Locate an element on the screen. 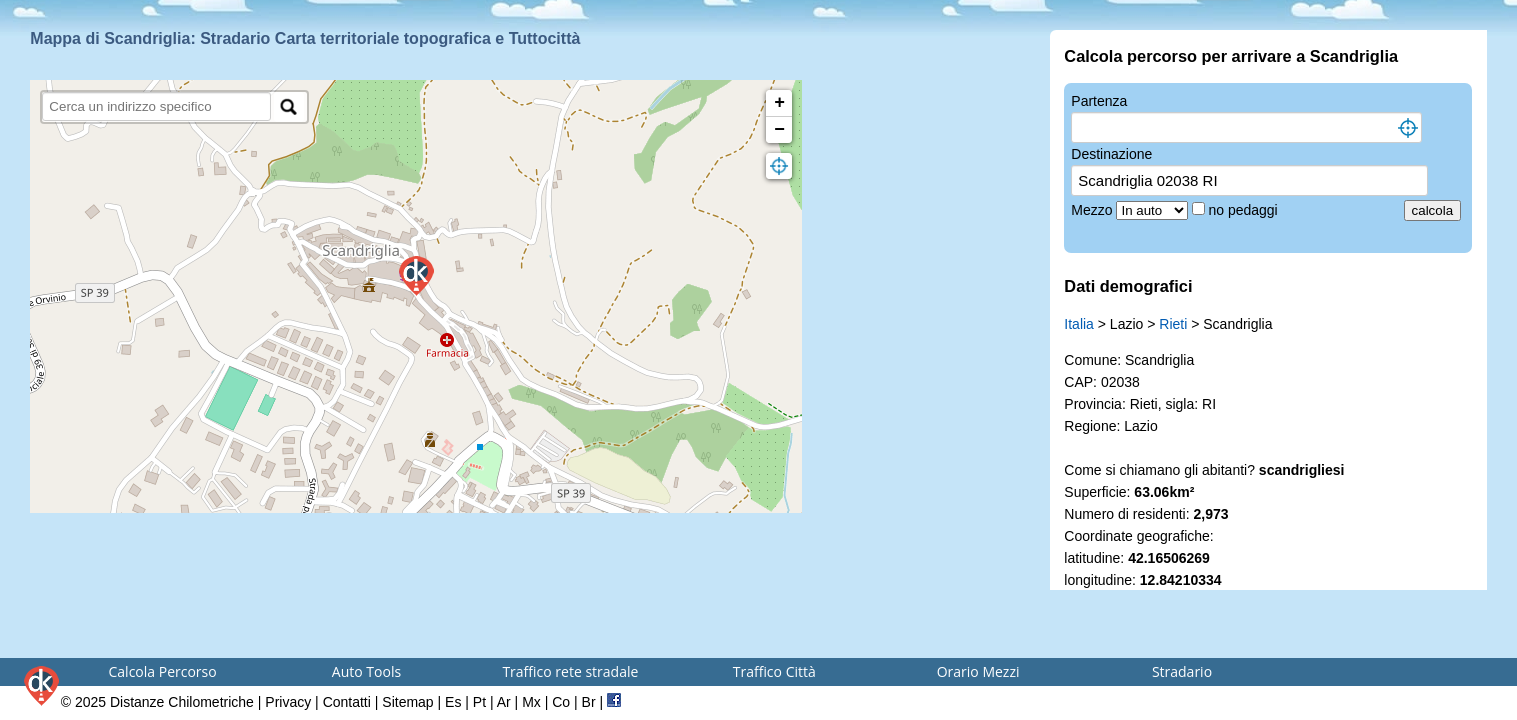 The height and width of the screenshot is (720, 1517). Italia is located at coordinates (1079, 324).